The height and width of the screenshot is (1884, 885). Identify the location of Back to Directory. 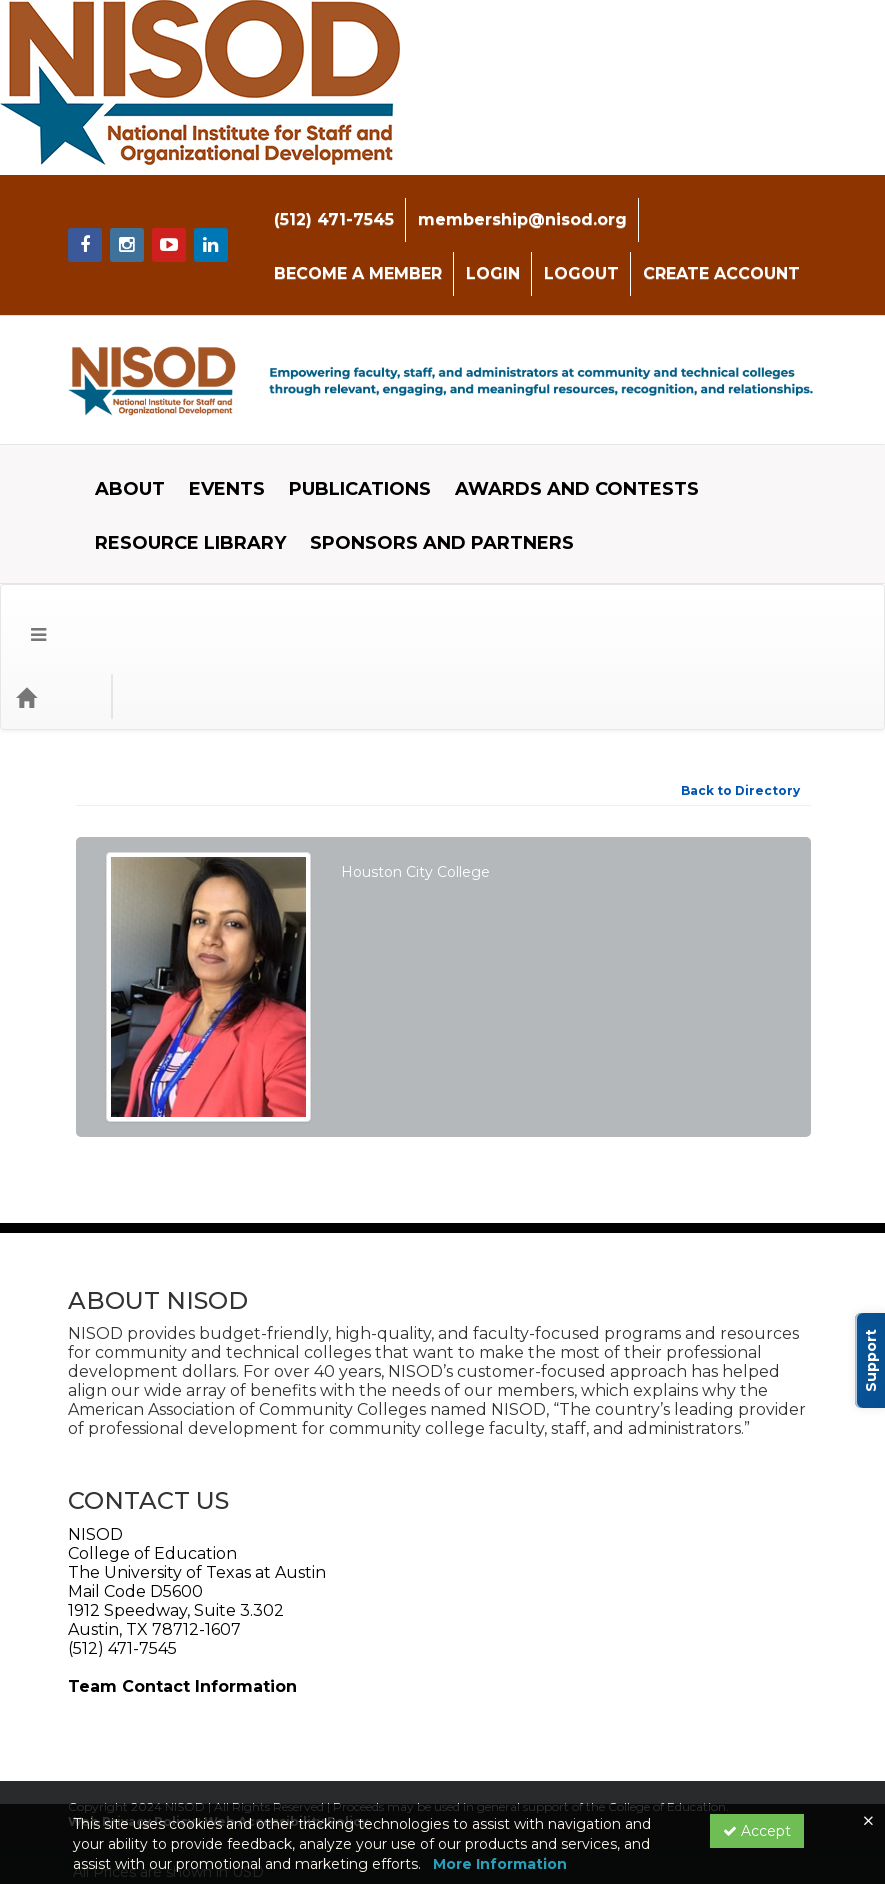
(740, 650).